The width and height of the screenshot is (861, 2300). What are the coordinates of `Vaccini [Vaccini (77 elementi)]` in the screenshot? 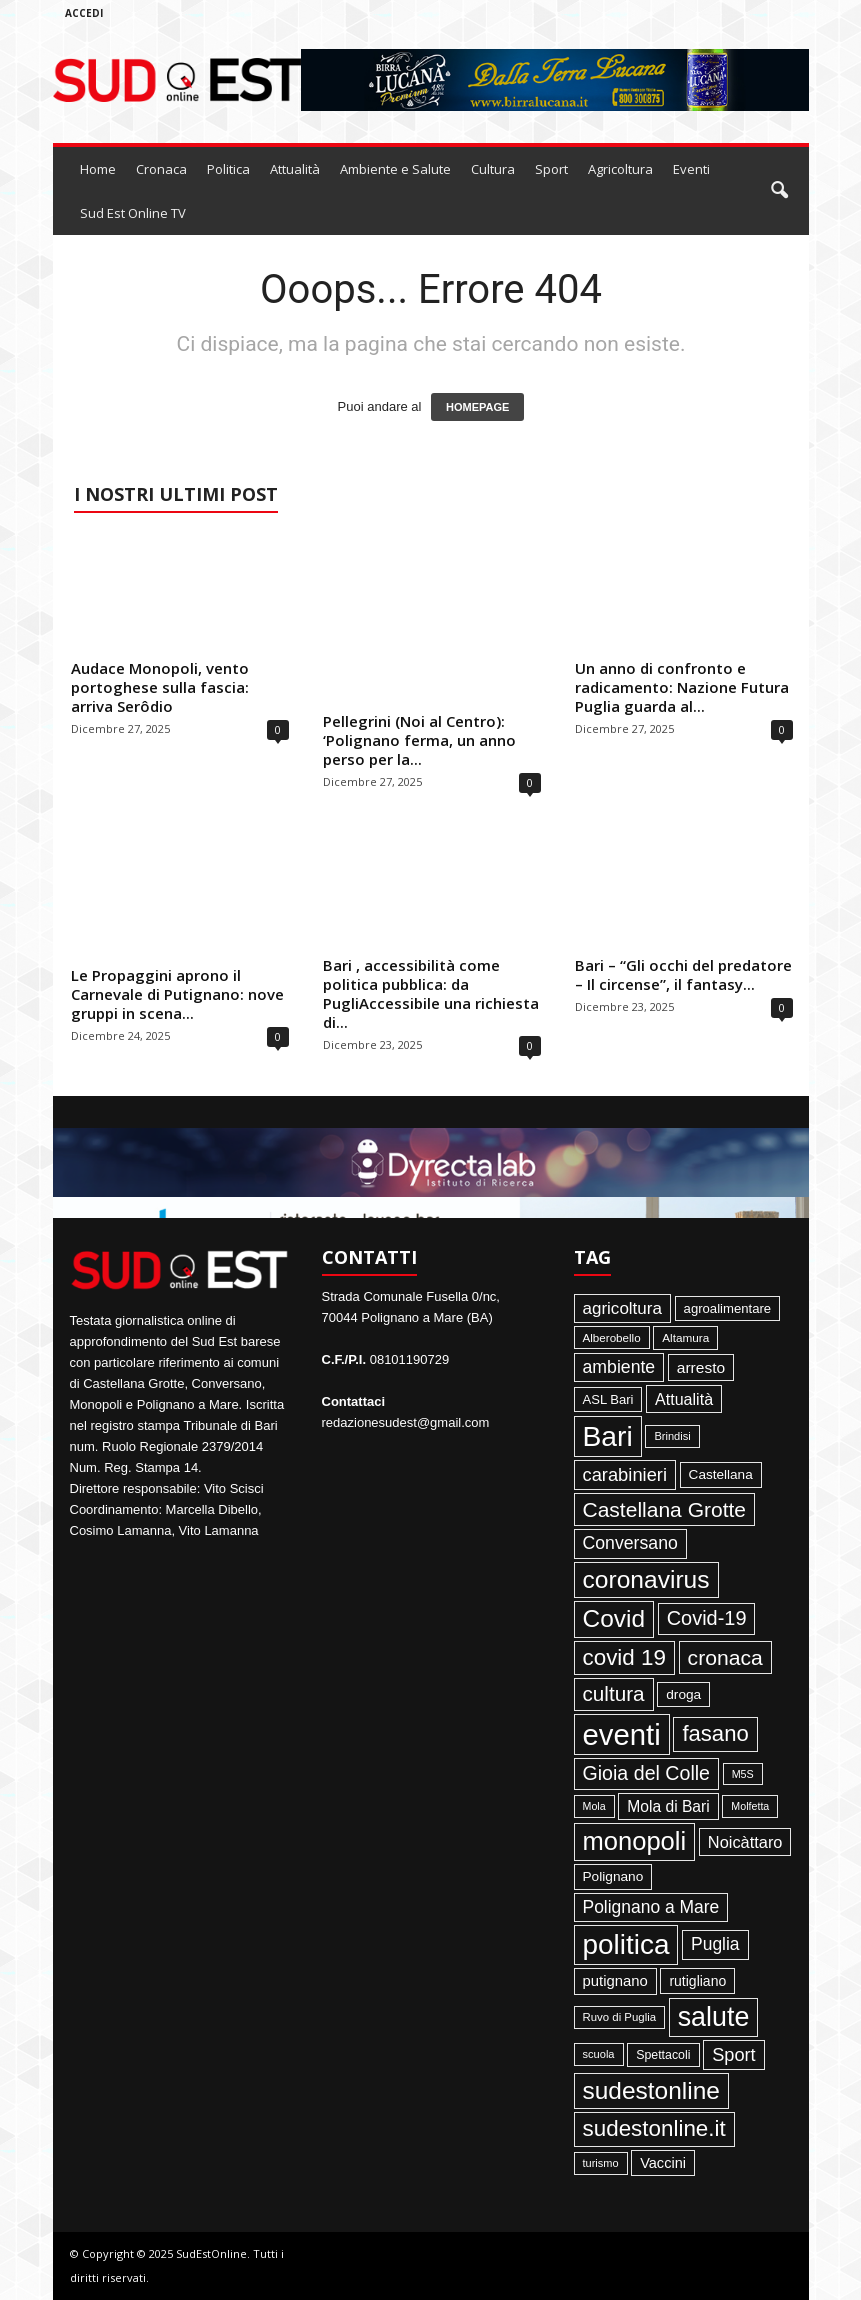 It's located at (663, 2163).